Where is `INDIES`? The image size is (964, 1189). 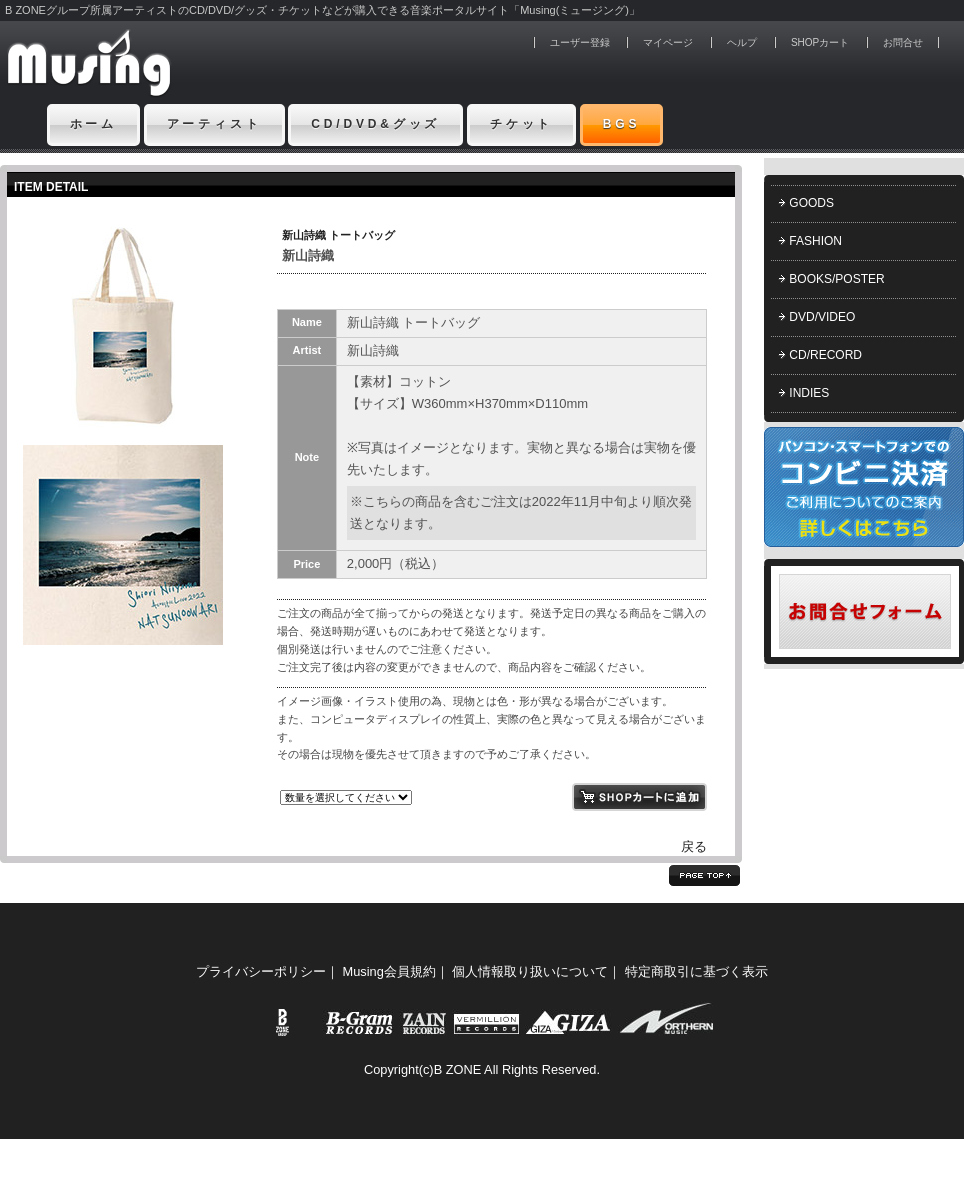
INDIES is located at coordinates (809, 393).